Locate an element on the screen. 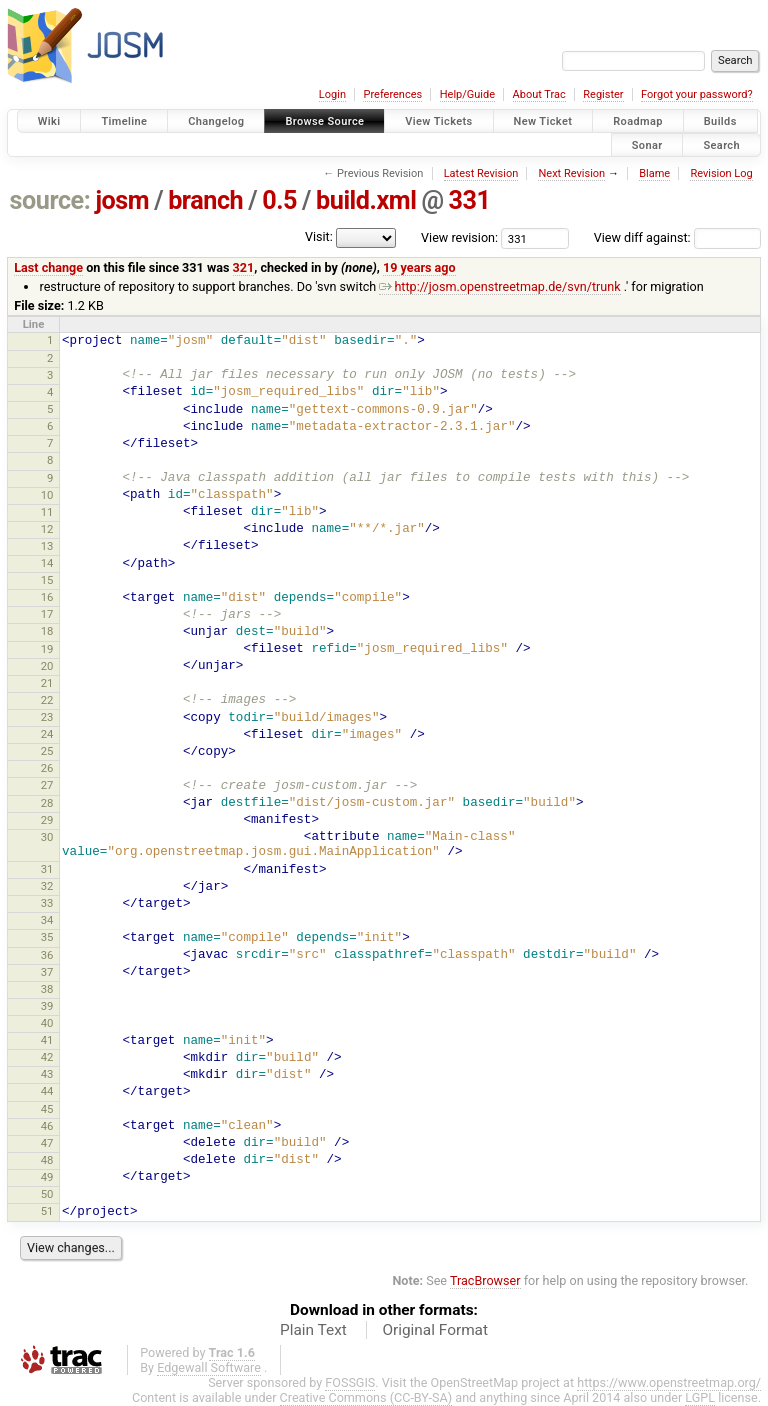  Edgewall Software is located at coordinates (209, 1367).